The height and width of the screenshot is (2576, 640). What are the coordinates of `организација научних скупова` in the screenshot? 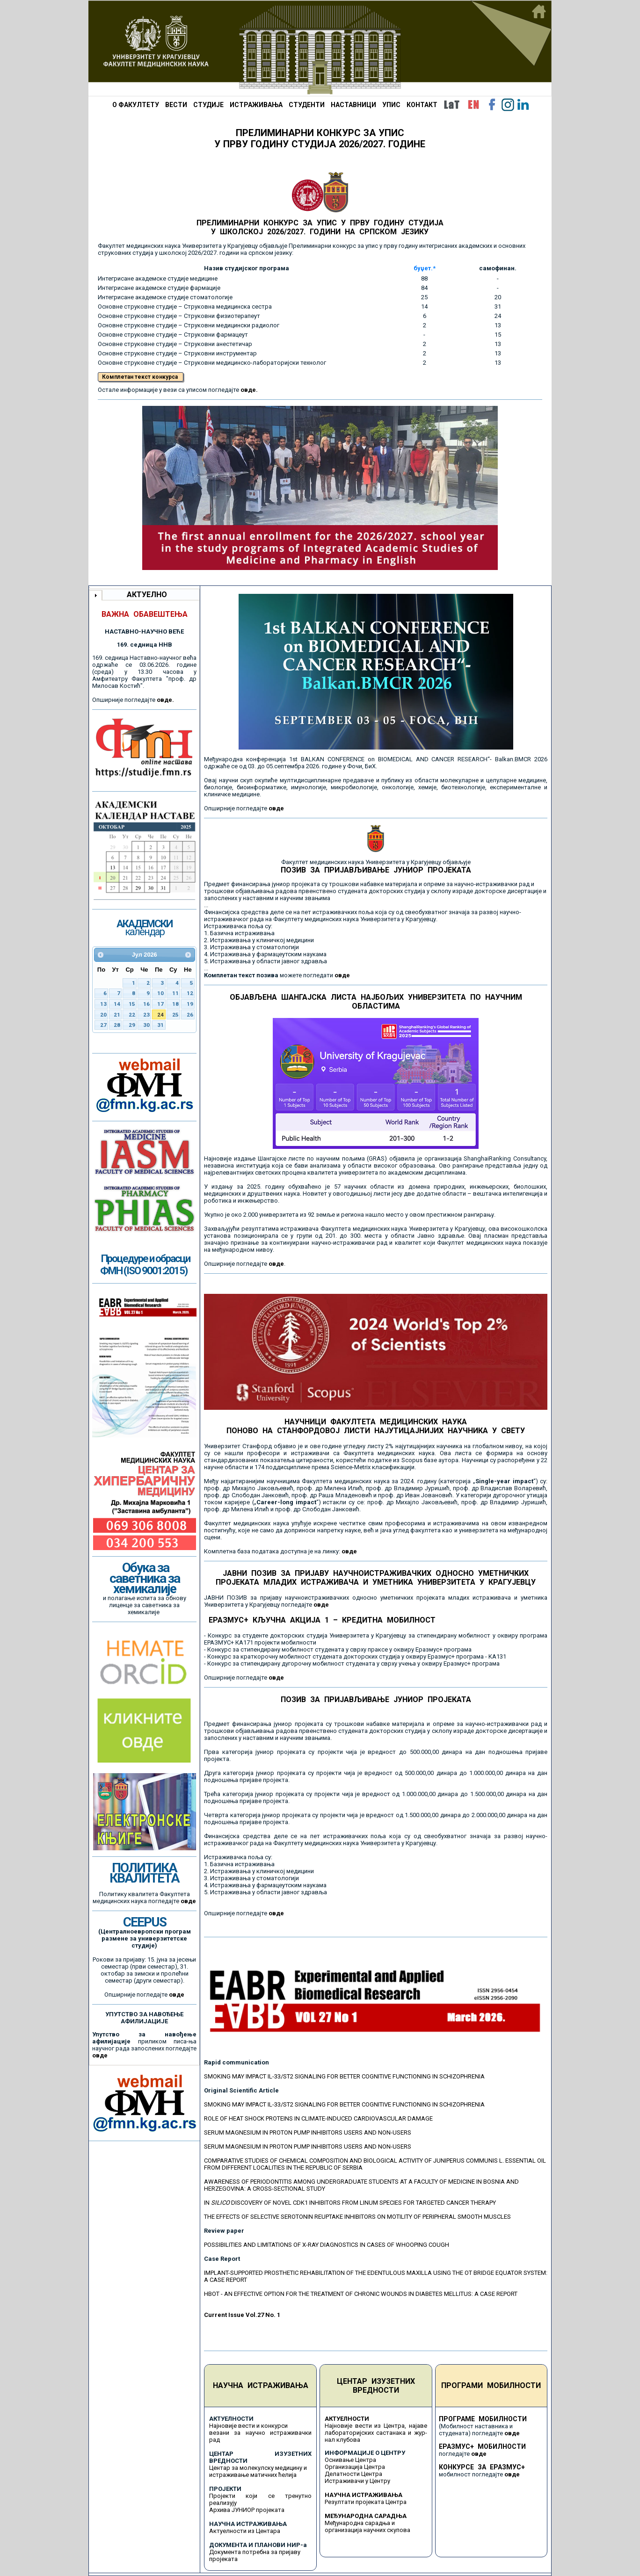 It's located at (367, 2529).